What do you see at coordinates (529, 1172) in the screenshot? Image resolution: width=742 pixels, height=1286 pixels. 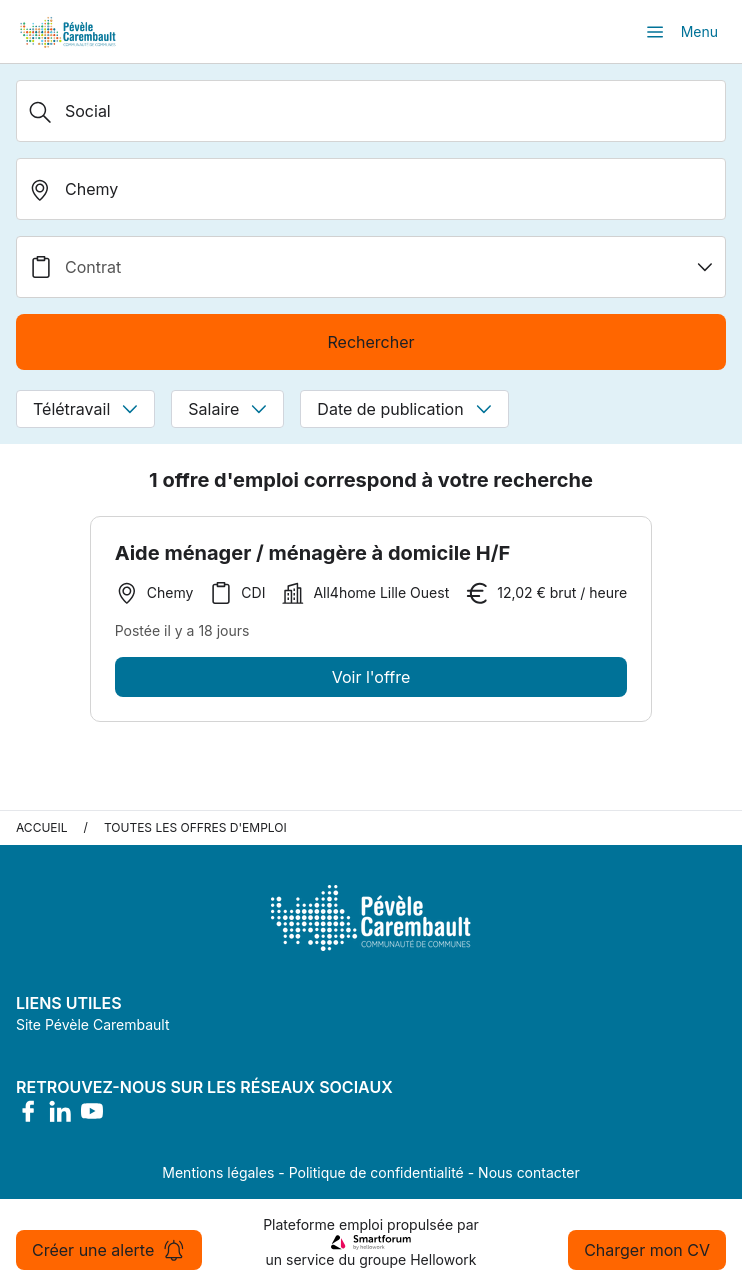 I see `Nous contacter` at bounding box center [529, 1172].